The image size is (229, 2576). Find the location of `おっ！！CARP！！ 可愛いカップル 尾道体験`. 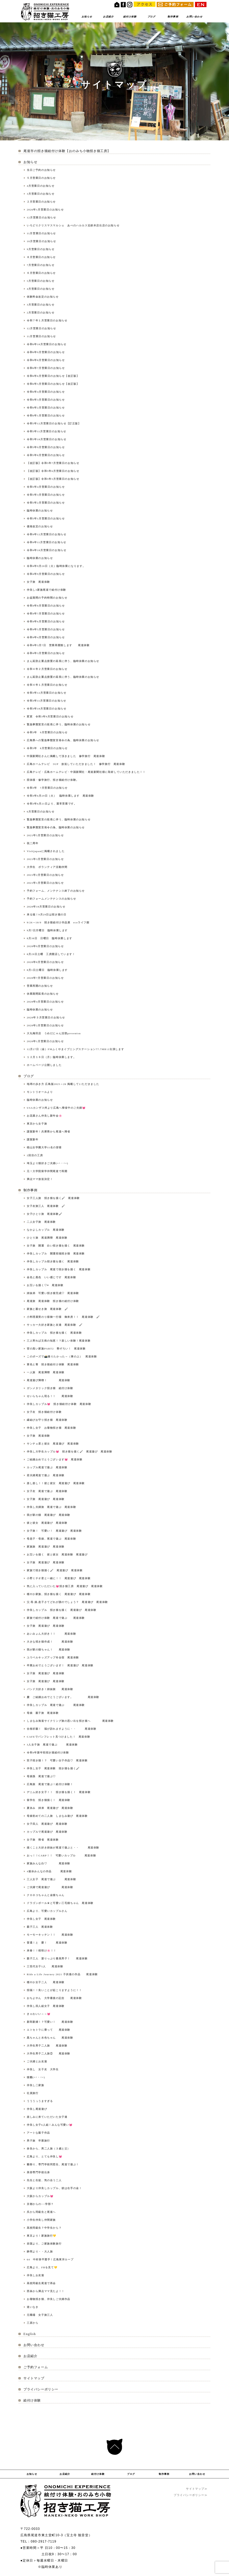

おっ！！CARP！！ 可愛いカップル 尾道体験 is located at coordinates (61, 1856).